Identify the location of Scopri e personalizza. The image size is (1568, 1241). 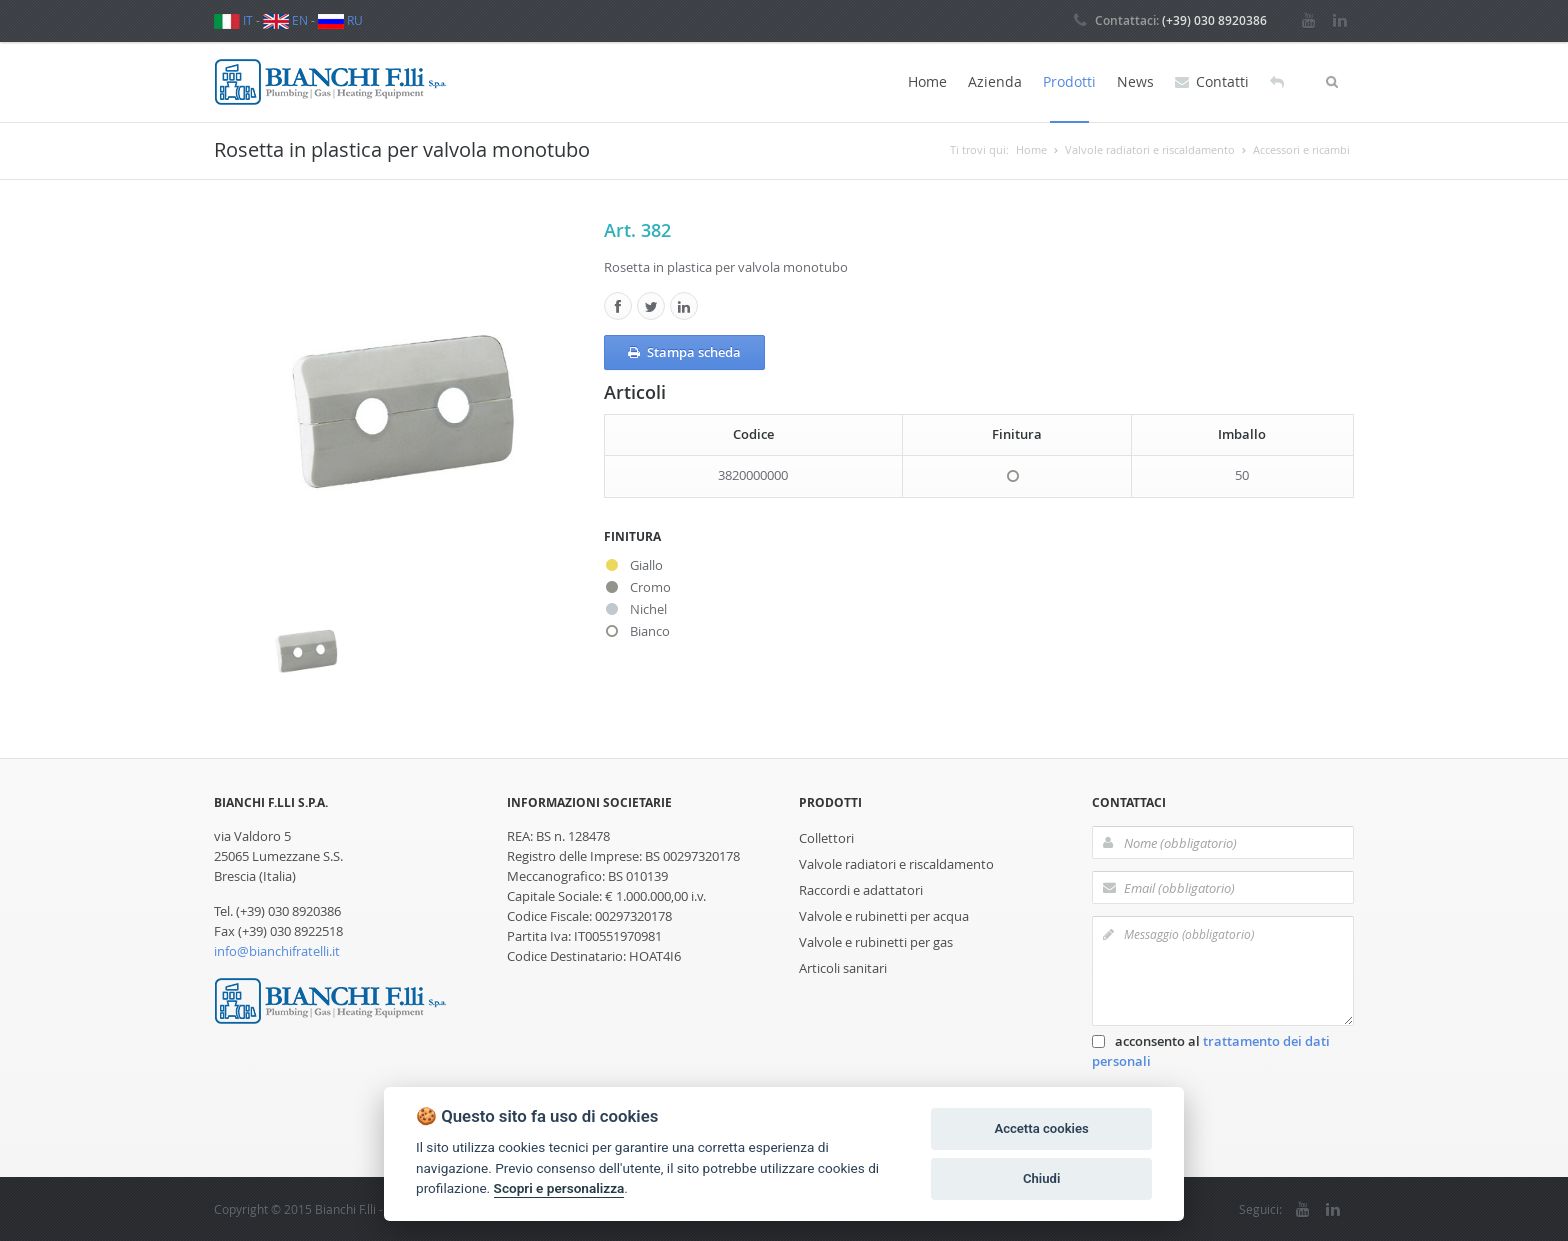
(559, 1188).